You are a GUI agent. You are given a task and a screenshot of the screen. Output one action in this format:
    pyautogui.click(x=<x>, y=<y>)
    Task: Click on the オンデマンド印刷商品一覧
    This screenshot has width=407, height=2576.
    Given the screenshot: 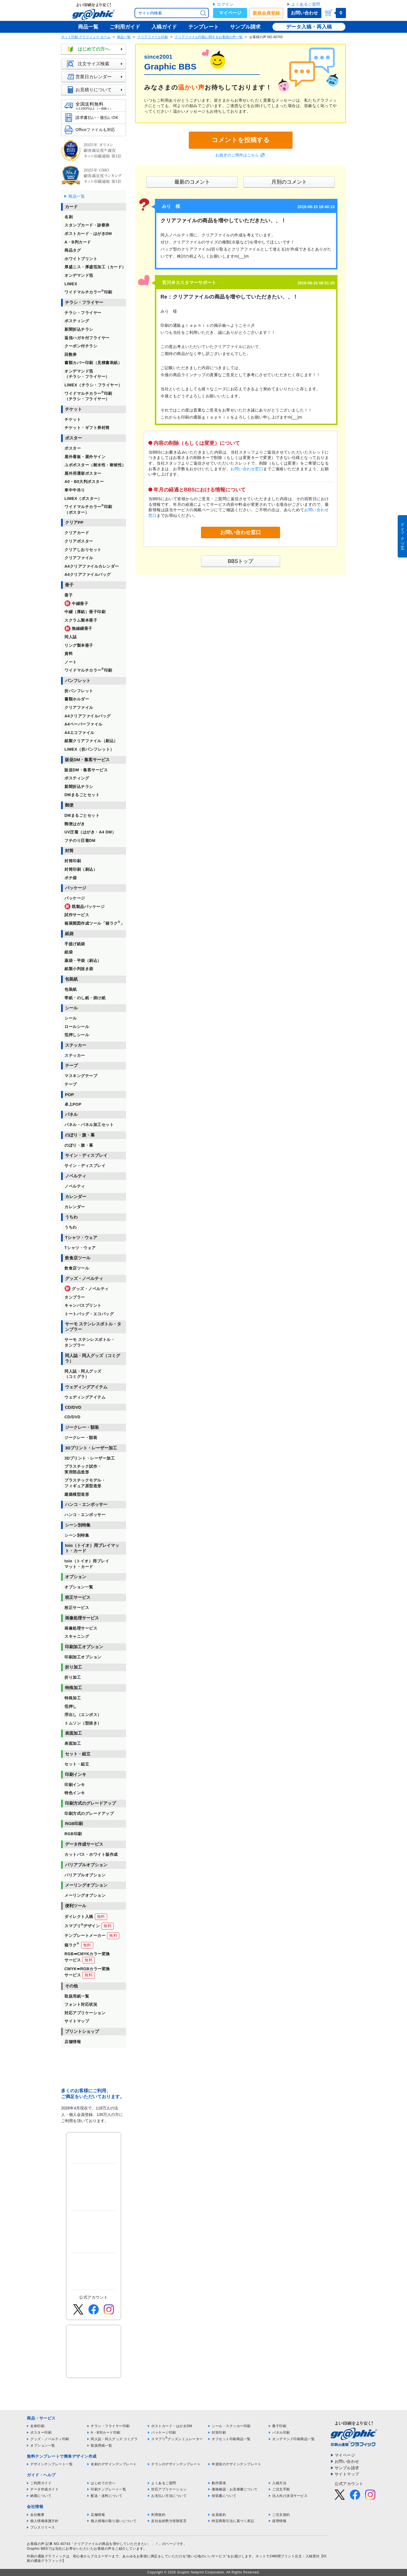 What is the action you would take?
    pyautogui.click(x=293, y=2439)
    